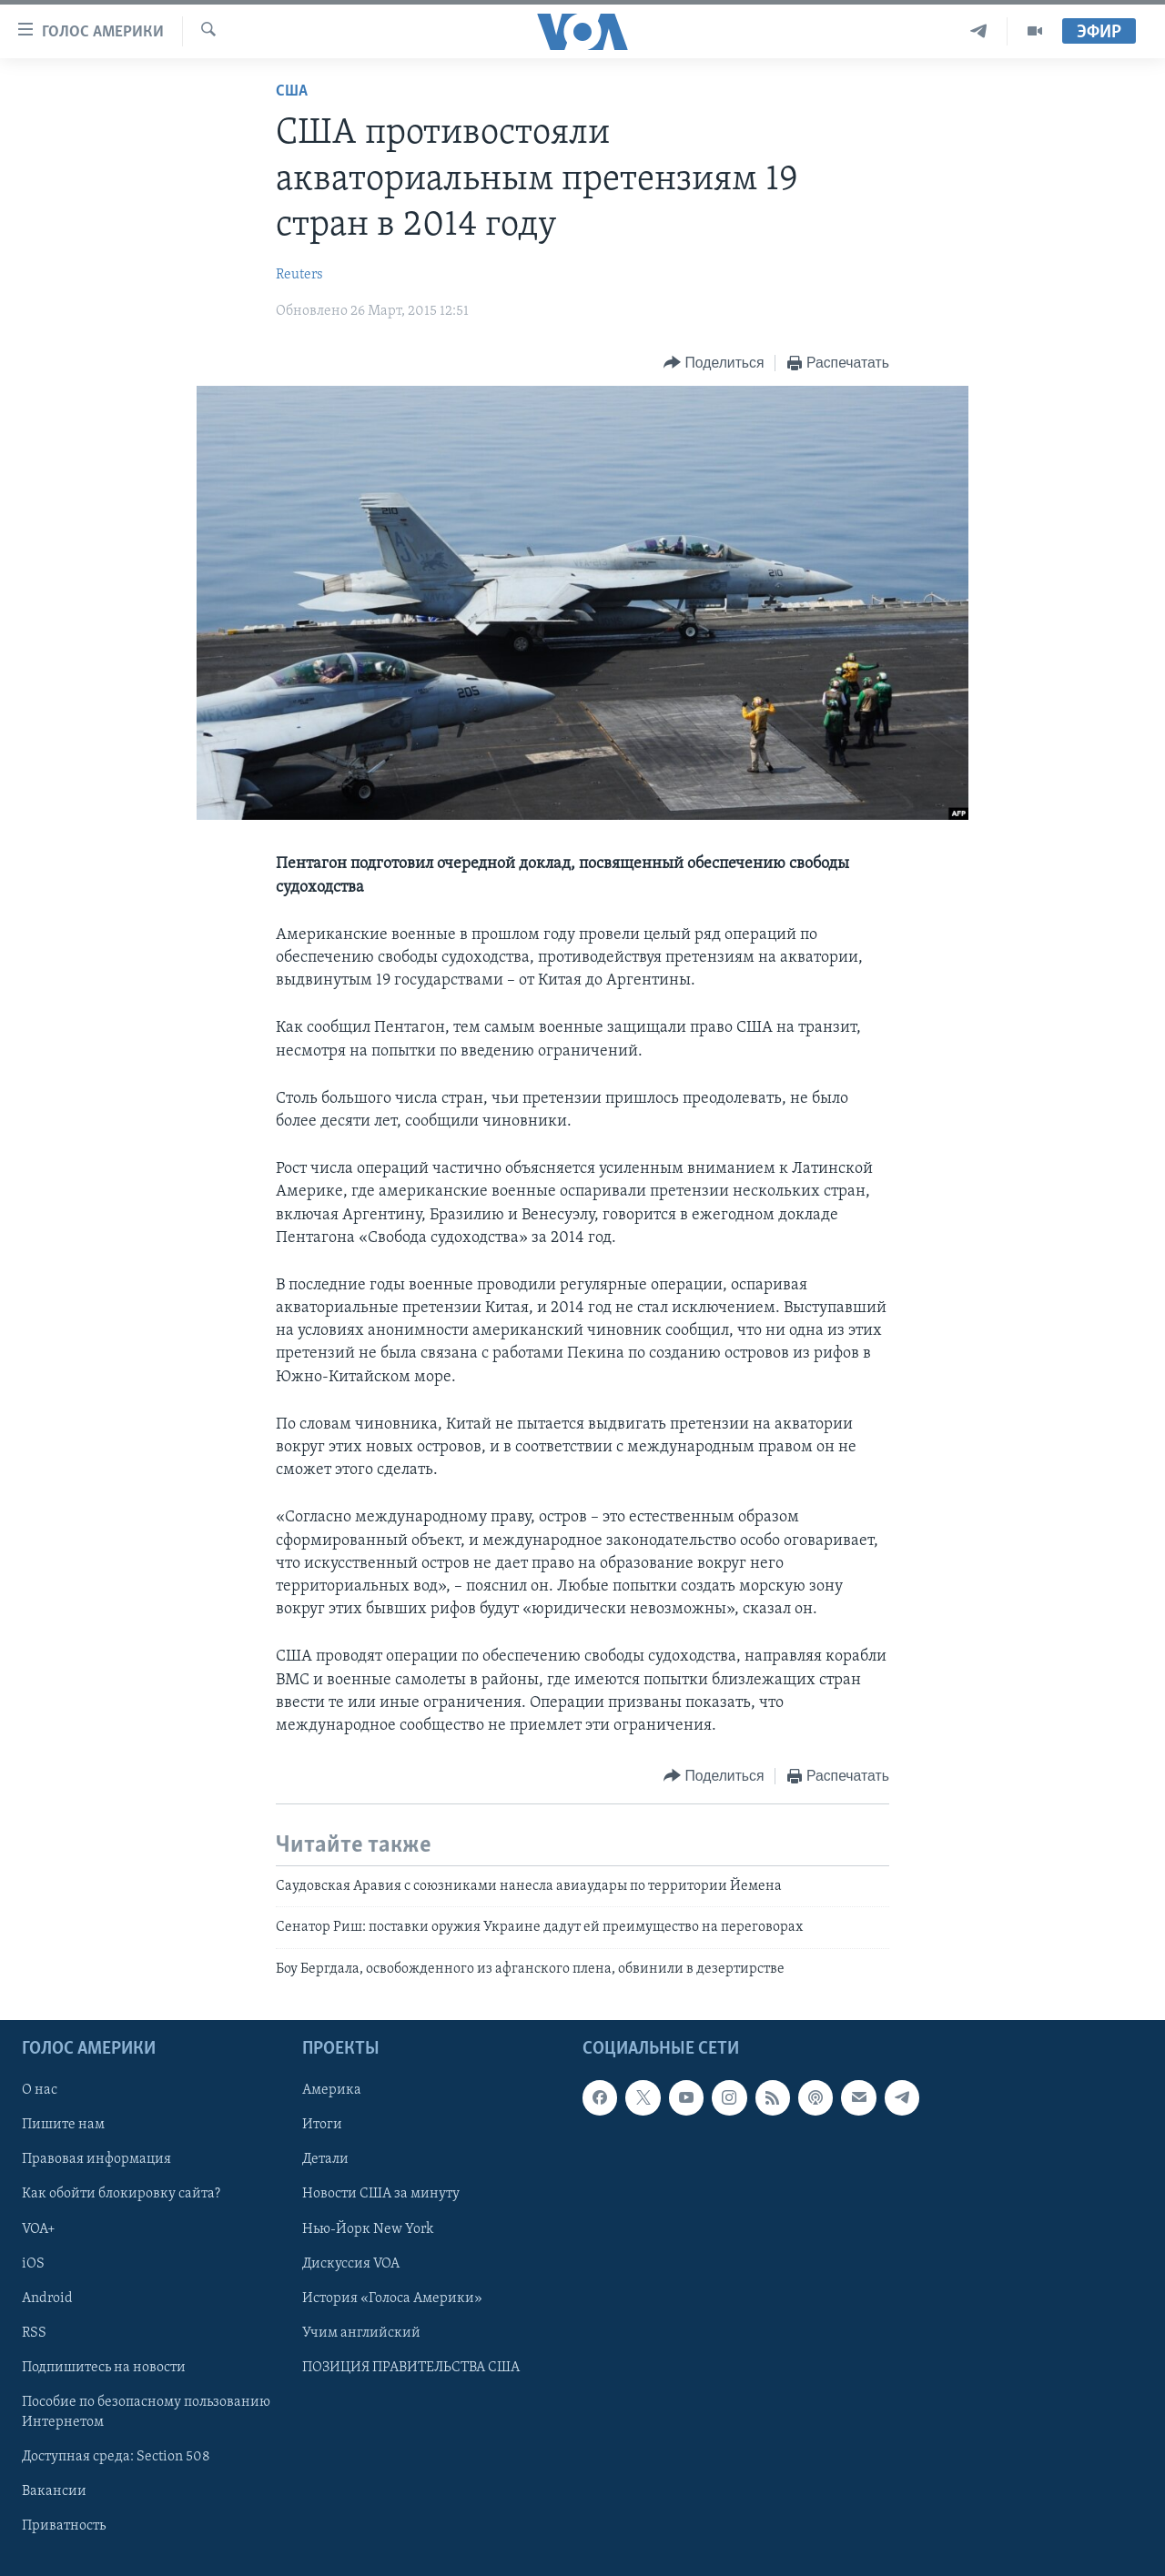 The image size is (1165, 2576). What do you see at coordinates (104, 2367) in the screenshot?
I see `Подпишитесь на новости` at bounding box center [104, 2367].